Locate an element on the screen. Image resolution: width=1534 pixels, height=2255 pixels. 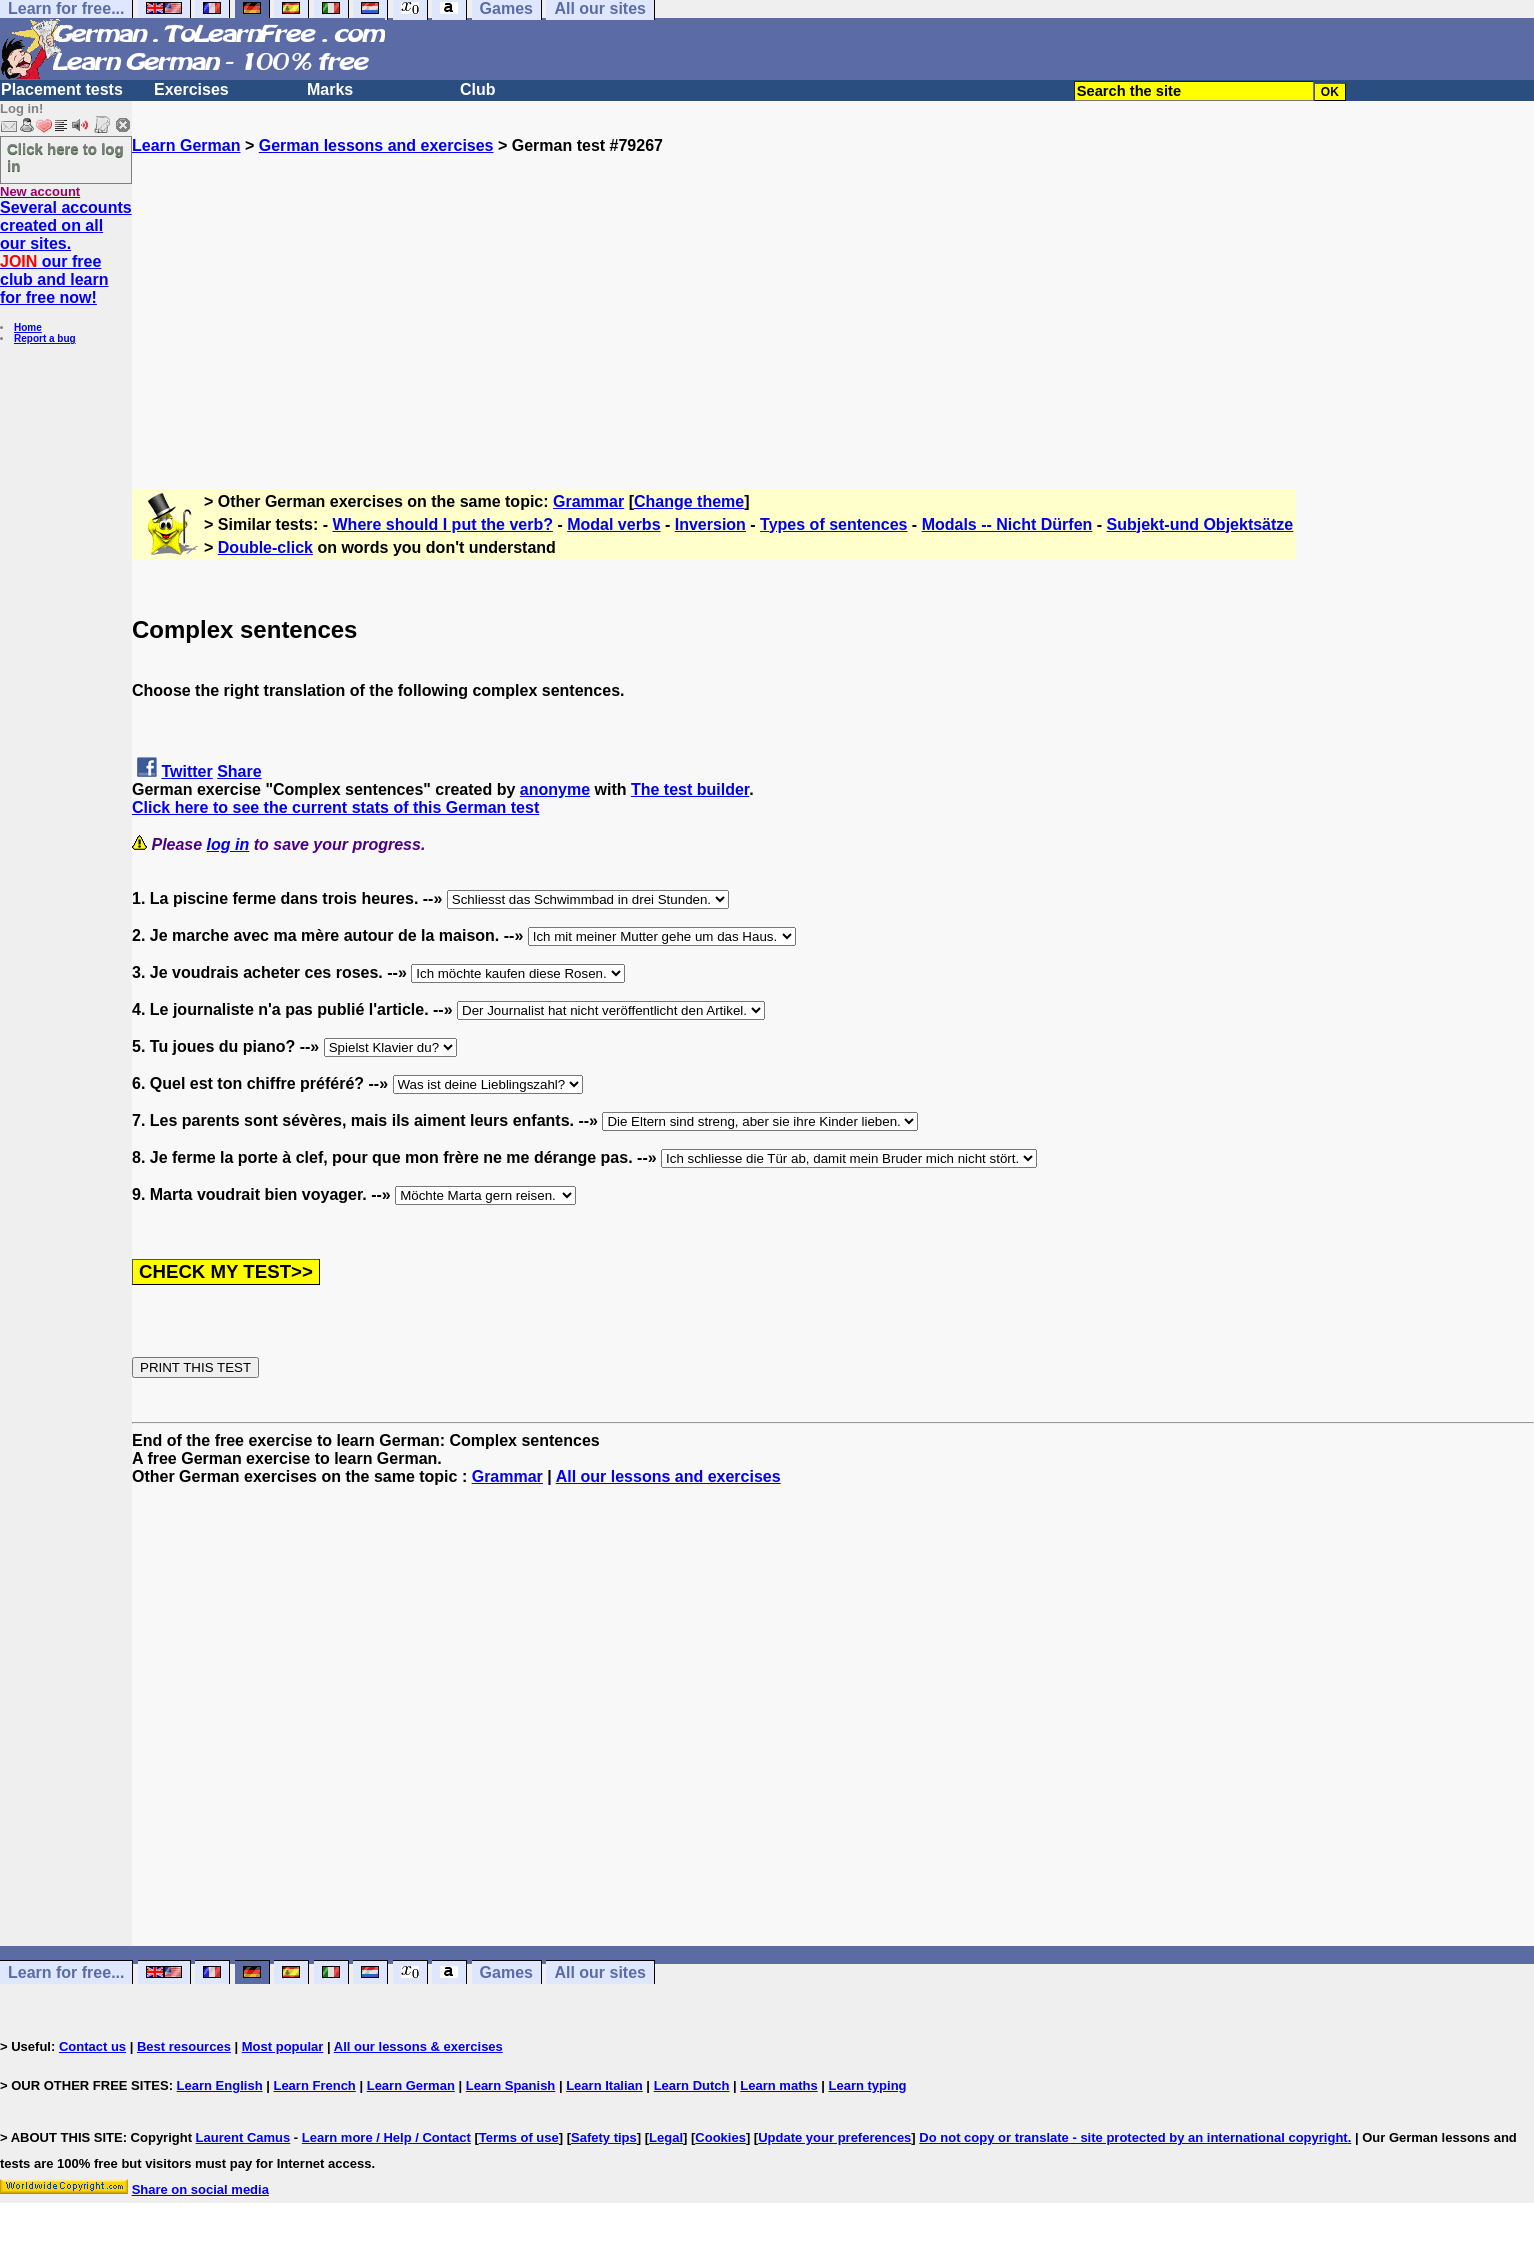
Placement tests is located at coordinates (62, 89).